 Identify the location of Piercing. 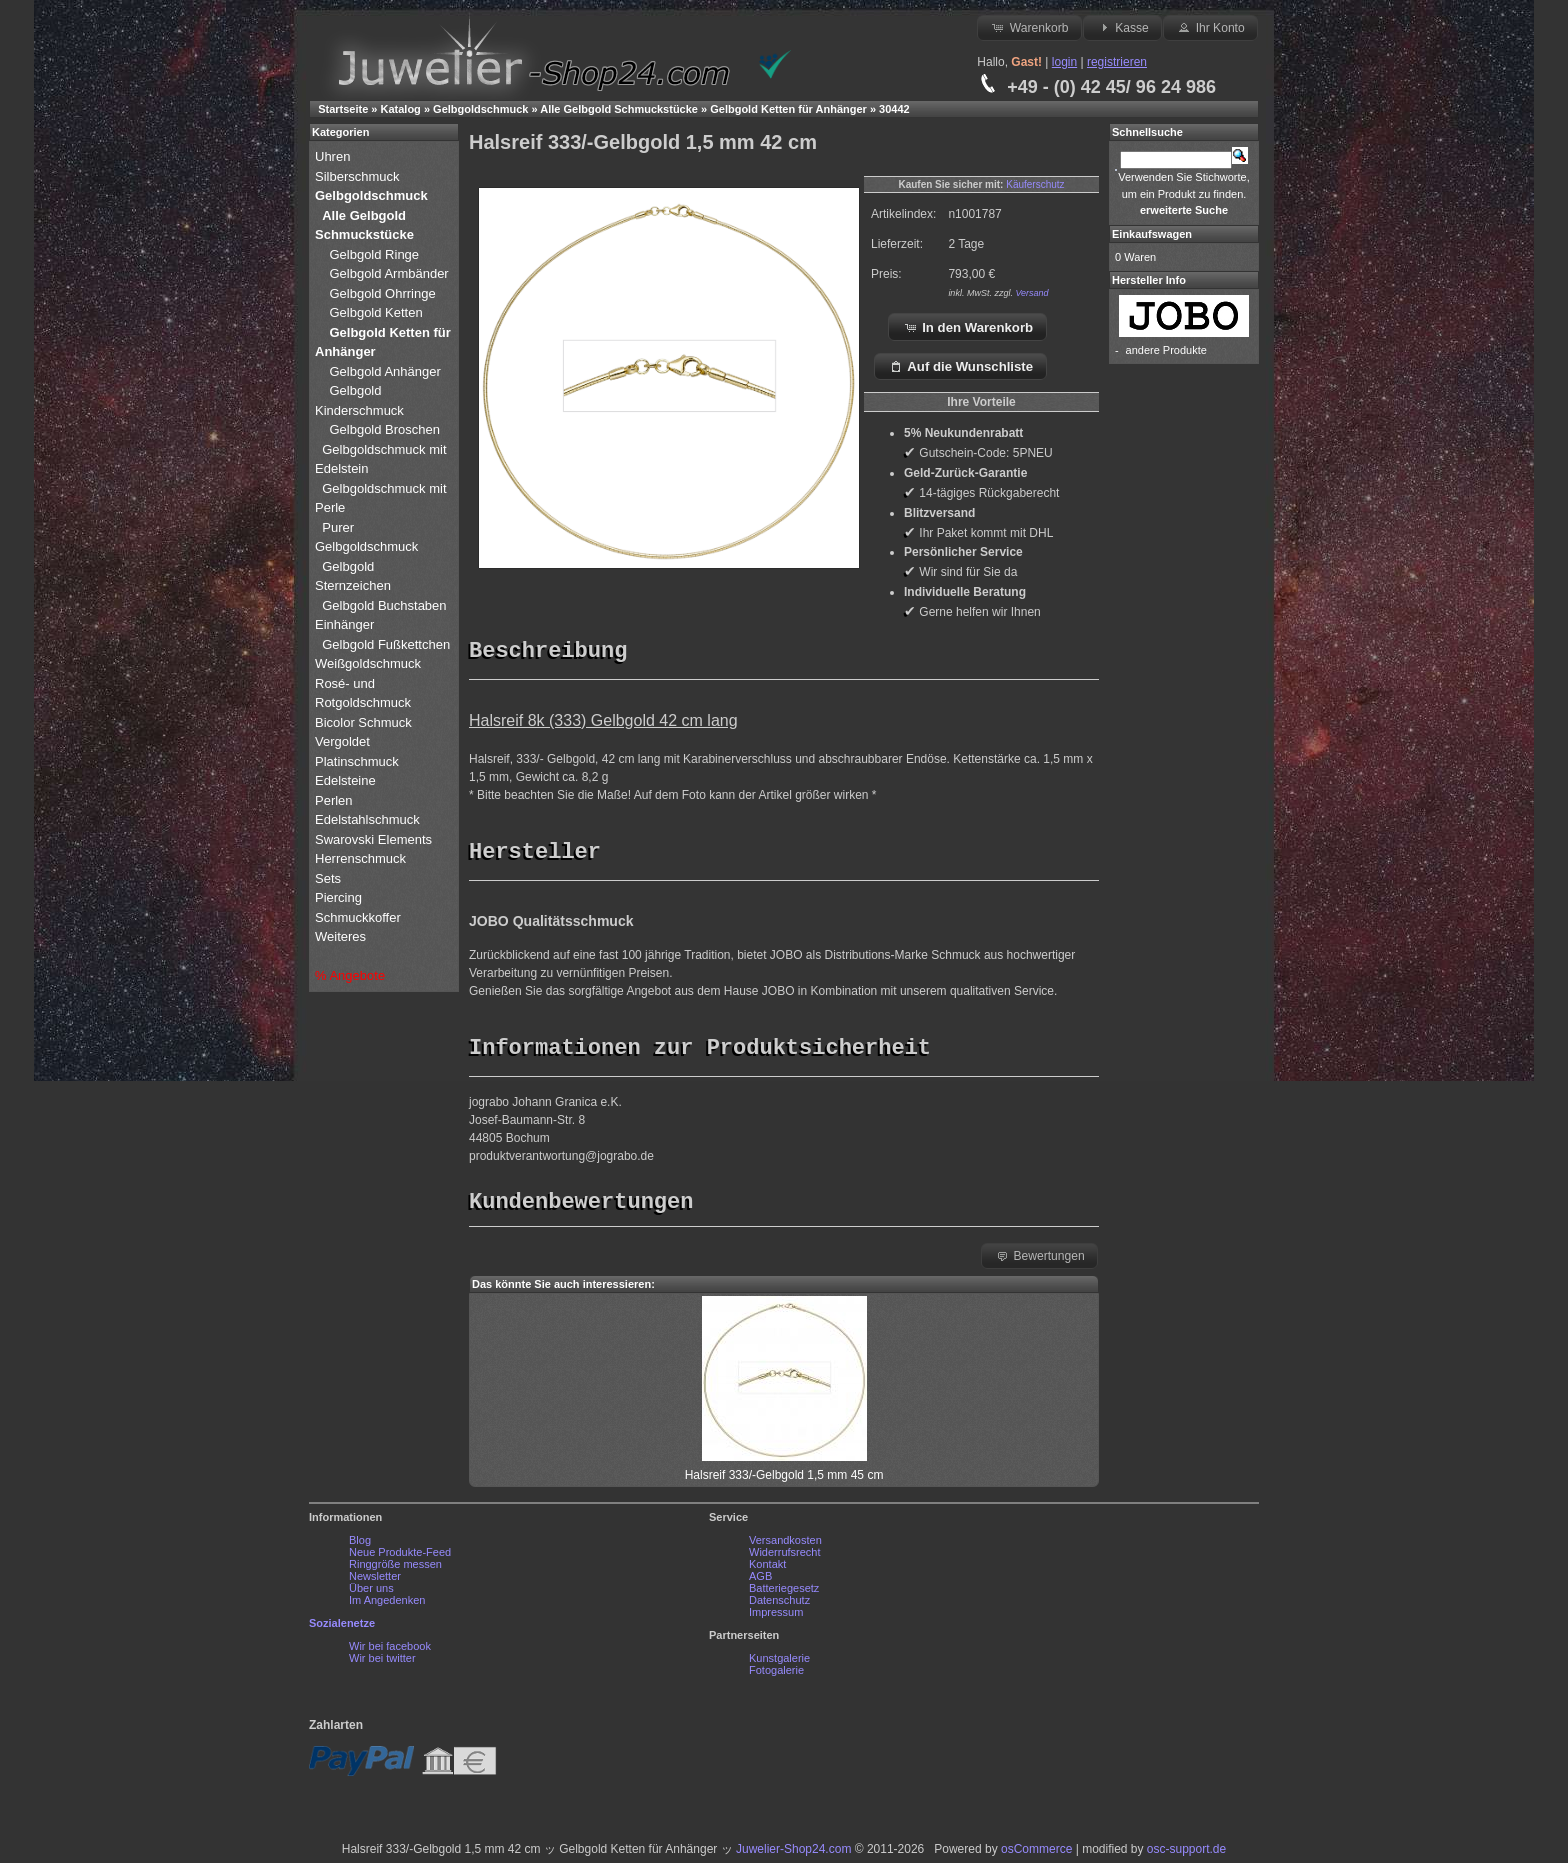
(338, 897).